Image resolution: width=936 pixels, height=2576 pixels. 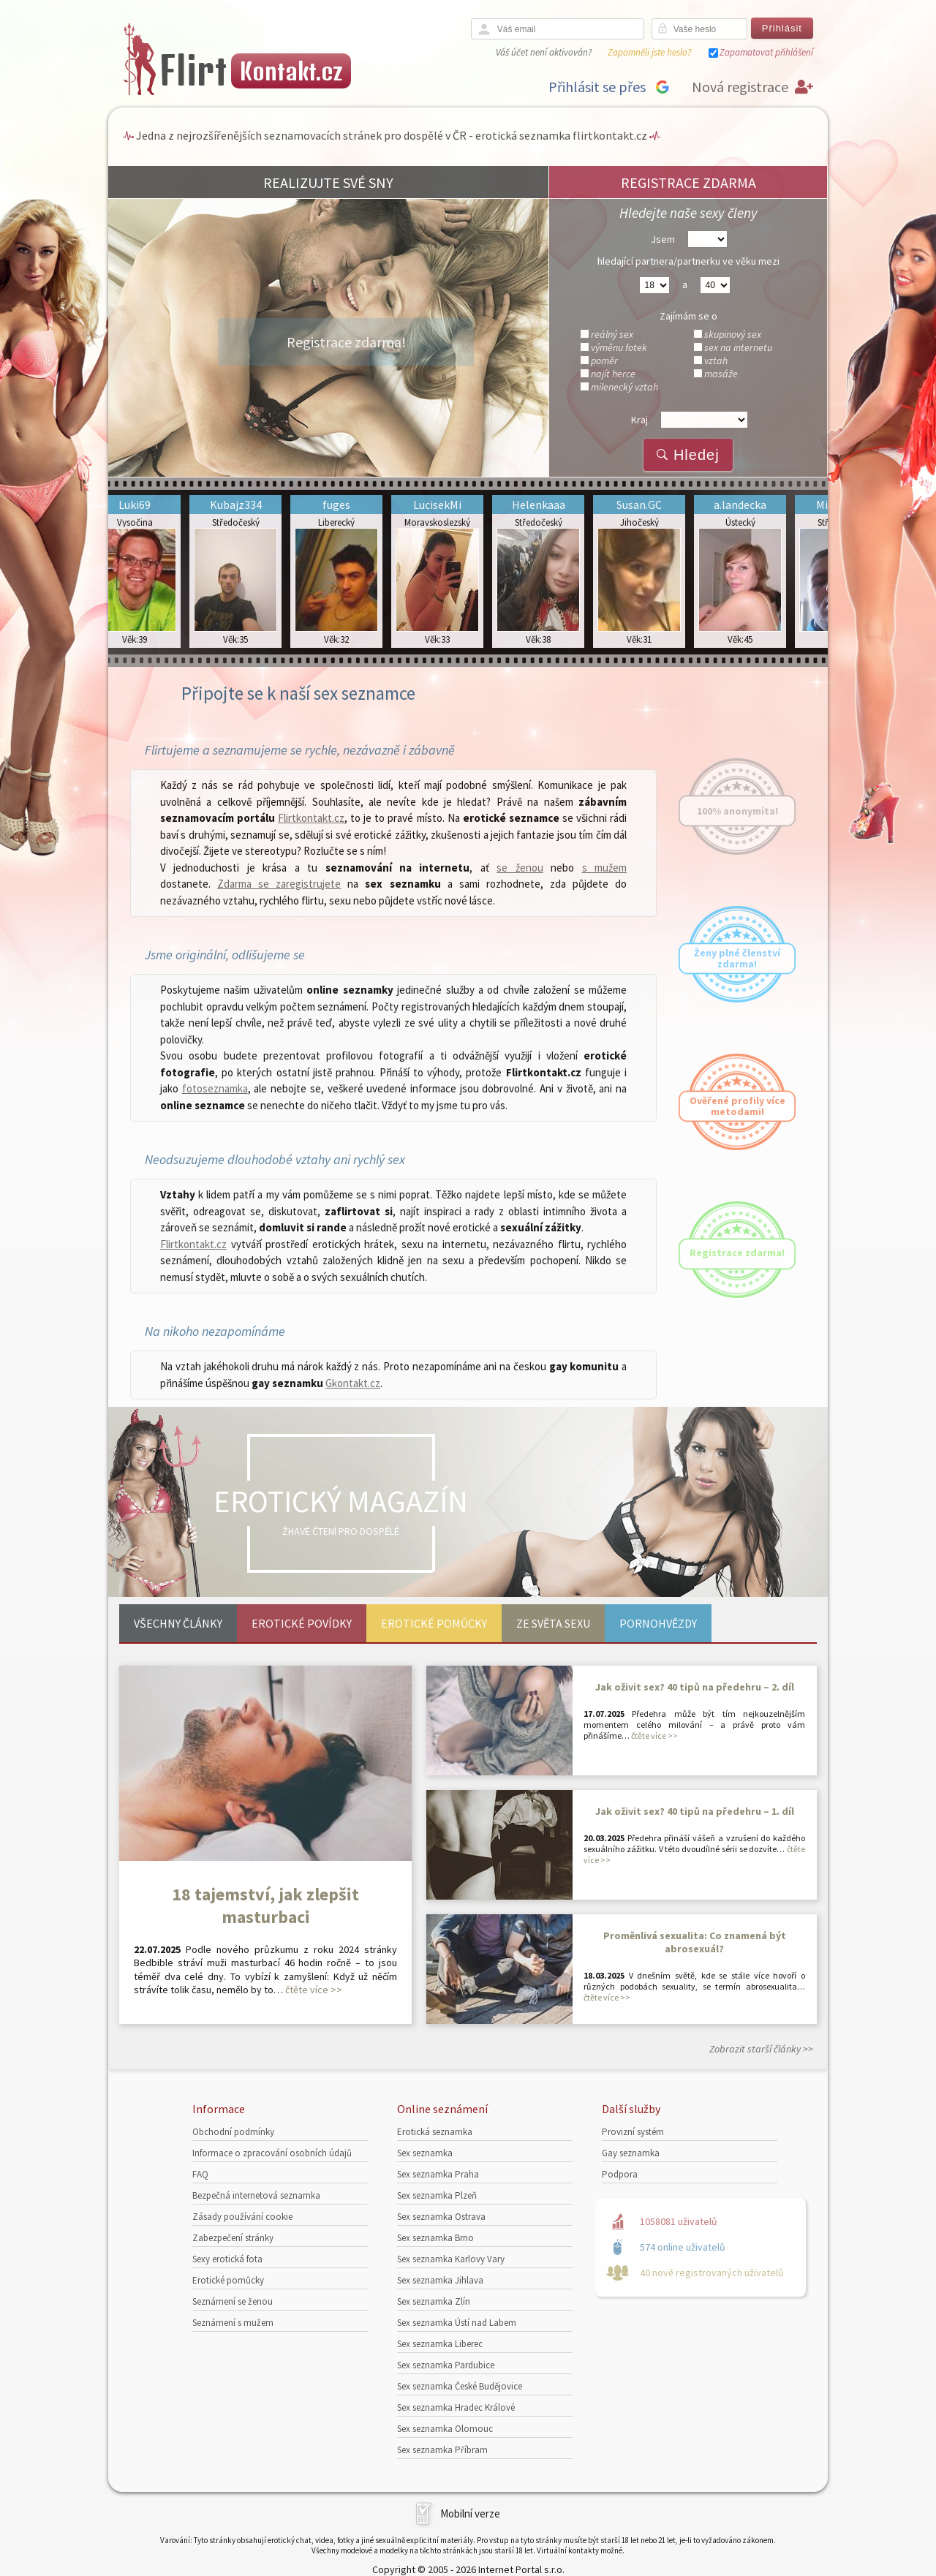 What do you see at coordinates (178, 1623) in the screenshot?
I see `Všechny články` at bounding box center [178, 1623].